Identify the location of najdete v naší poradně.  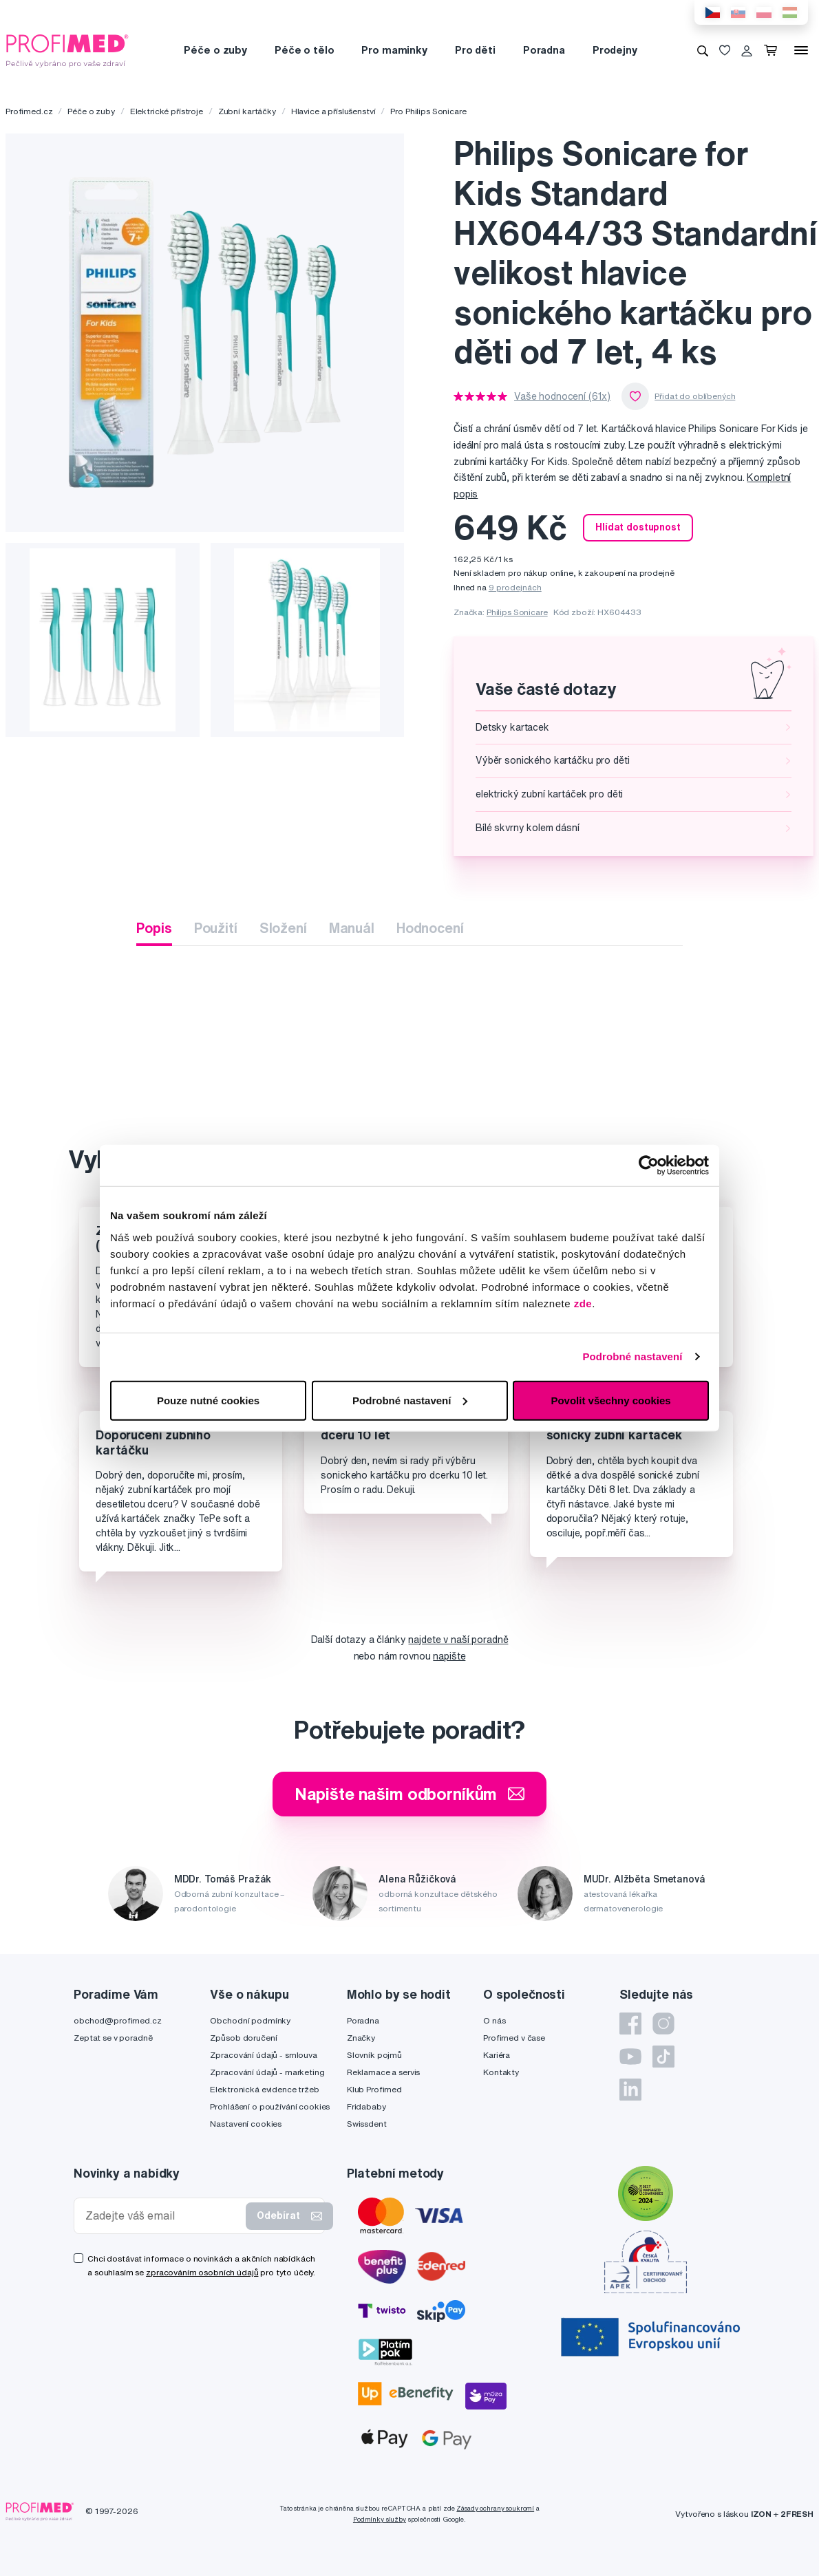
(458, 1639).